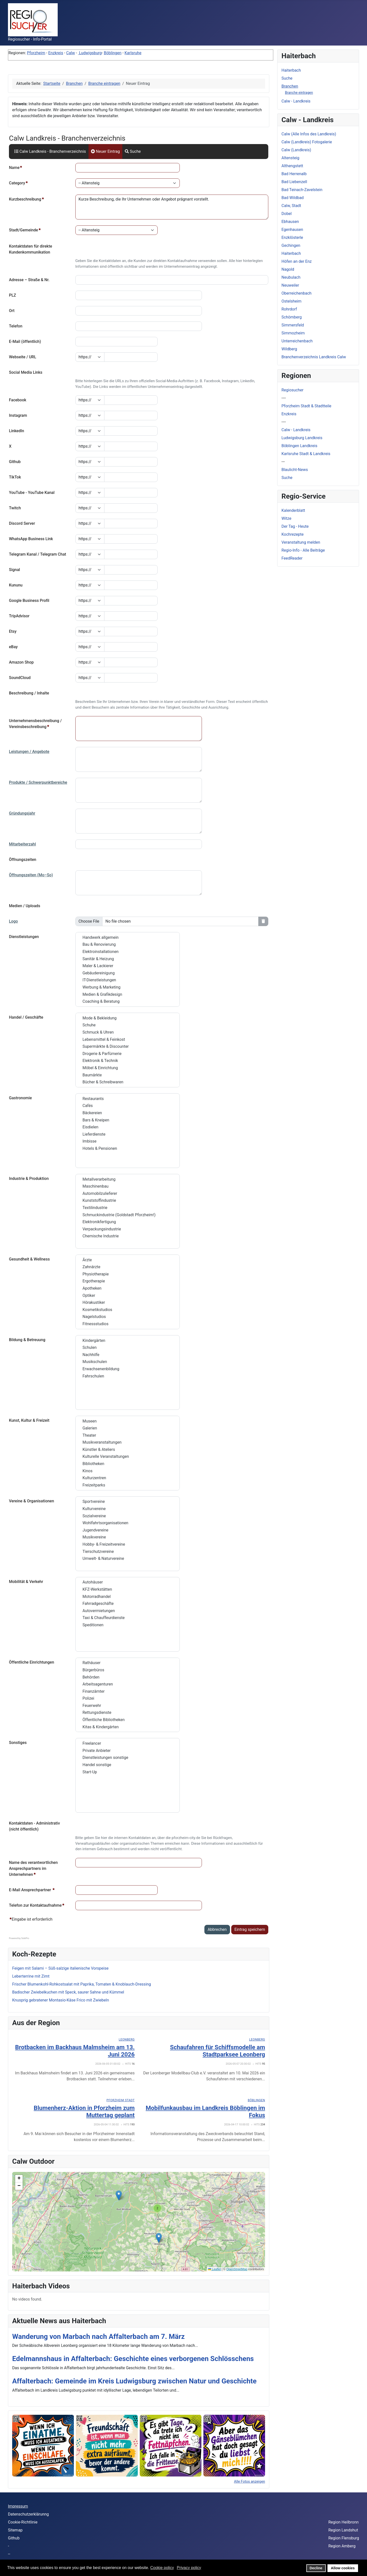 The image size is (367, 2576). What do you see at coordinates (299, 445) in the screenshot?
I see `Böblingen Landkreis` at bounding box center [299, 445].